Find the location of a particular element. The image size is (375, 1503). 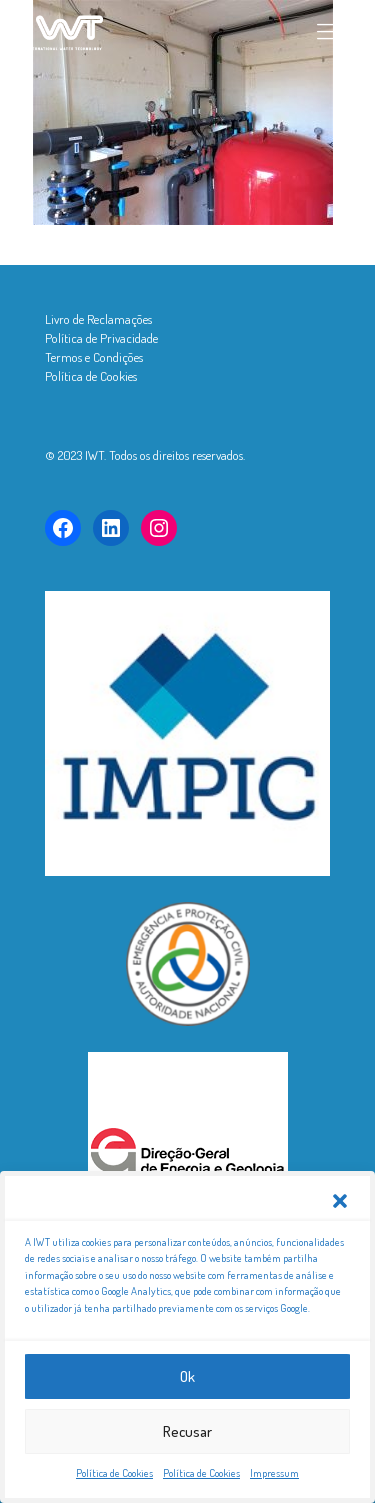

Ok is located at coordinates (187, 1378).